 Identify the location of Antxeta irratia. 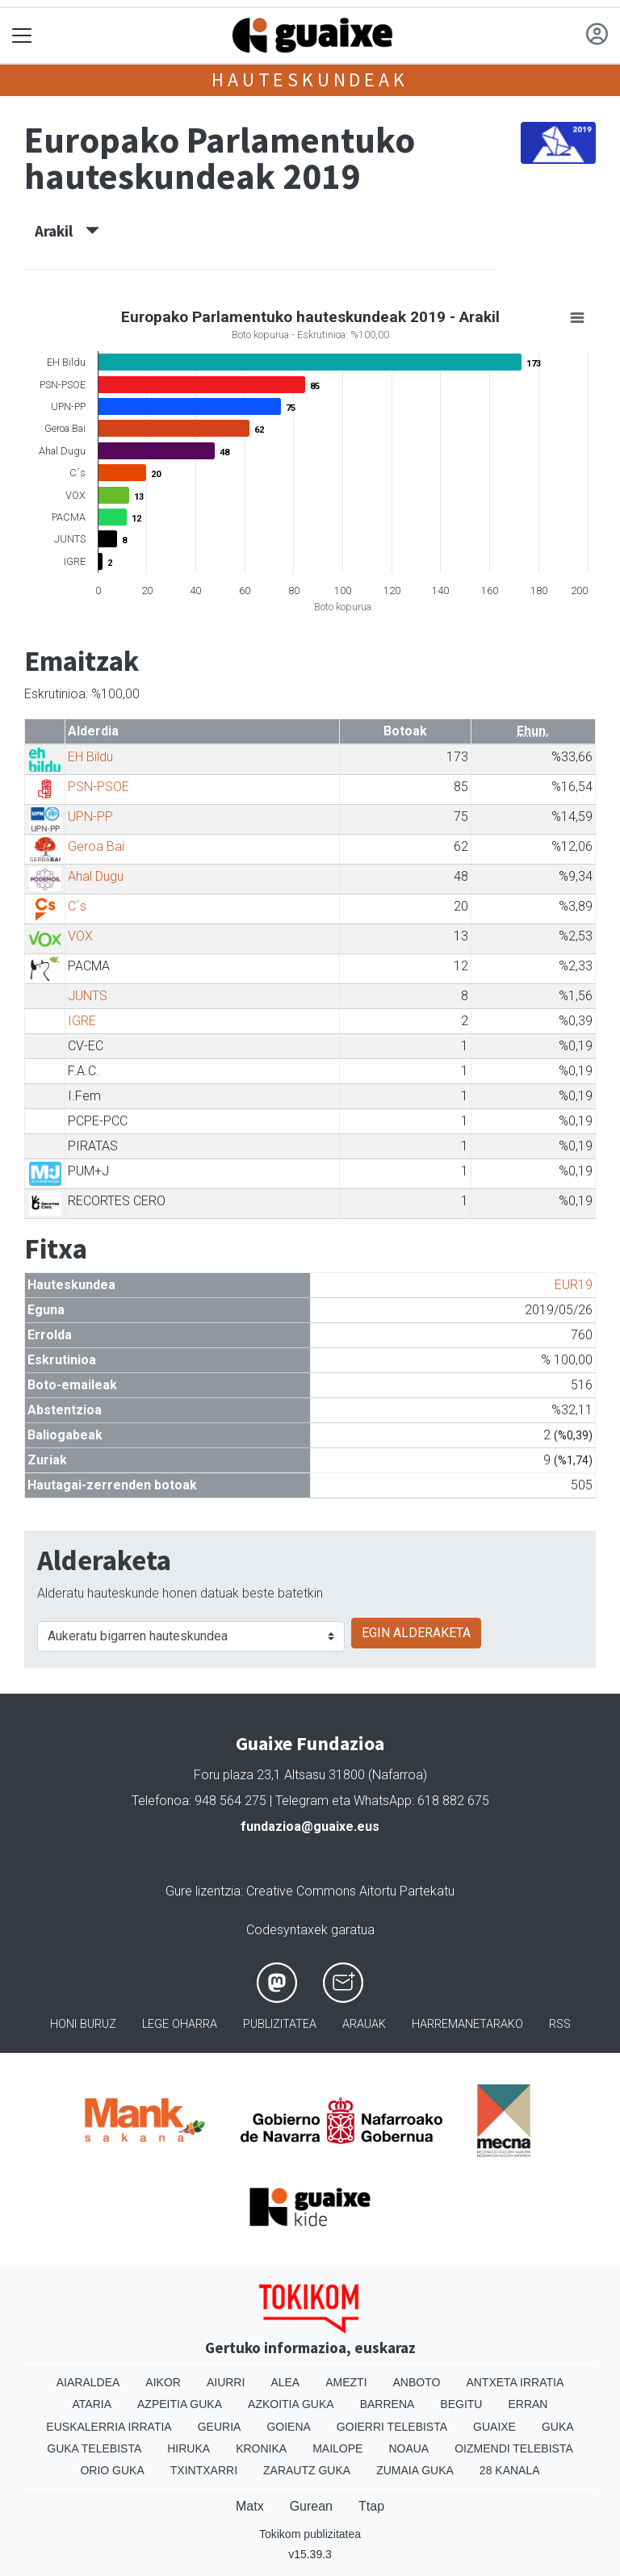
(514, 2382).